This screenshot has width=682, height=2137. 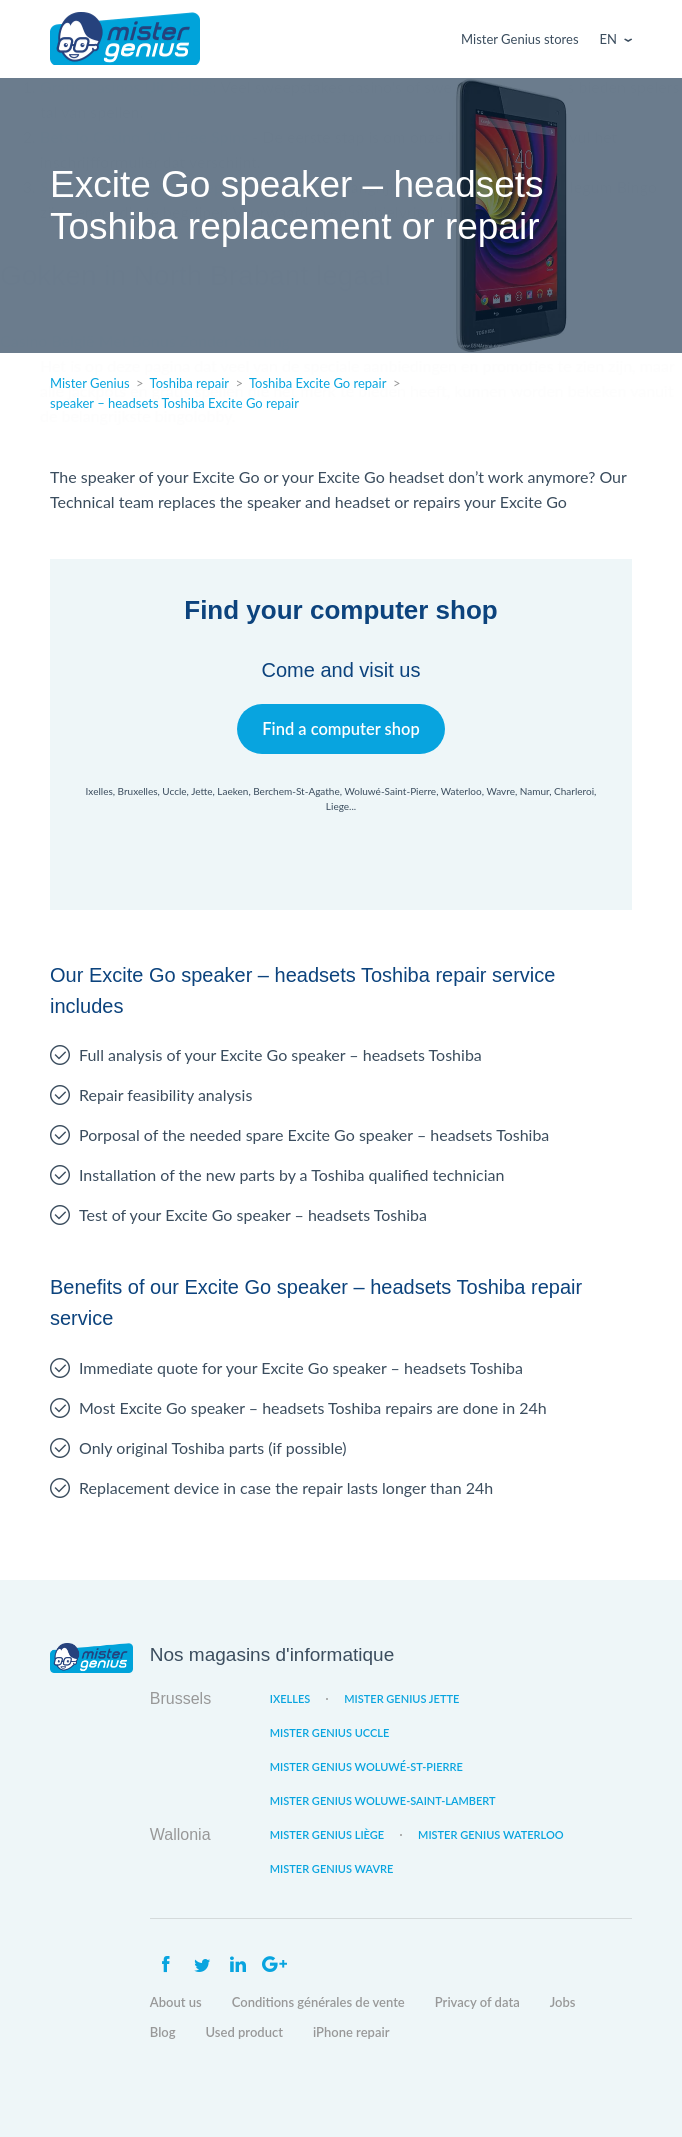 What do you see at coordinates (163, 2032) in the screenshot?
I see `Blog` at bounding box center [163, 2032].